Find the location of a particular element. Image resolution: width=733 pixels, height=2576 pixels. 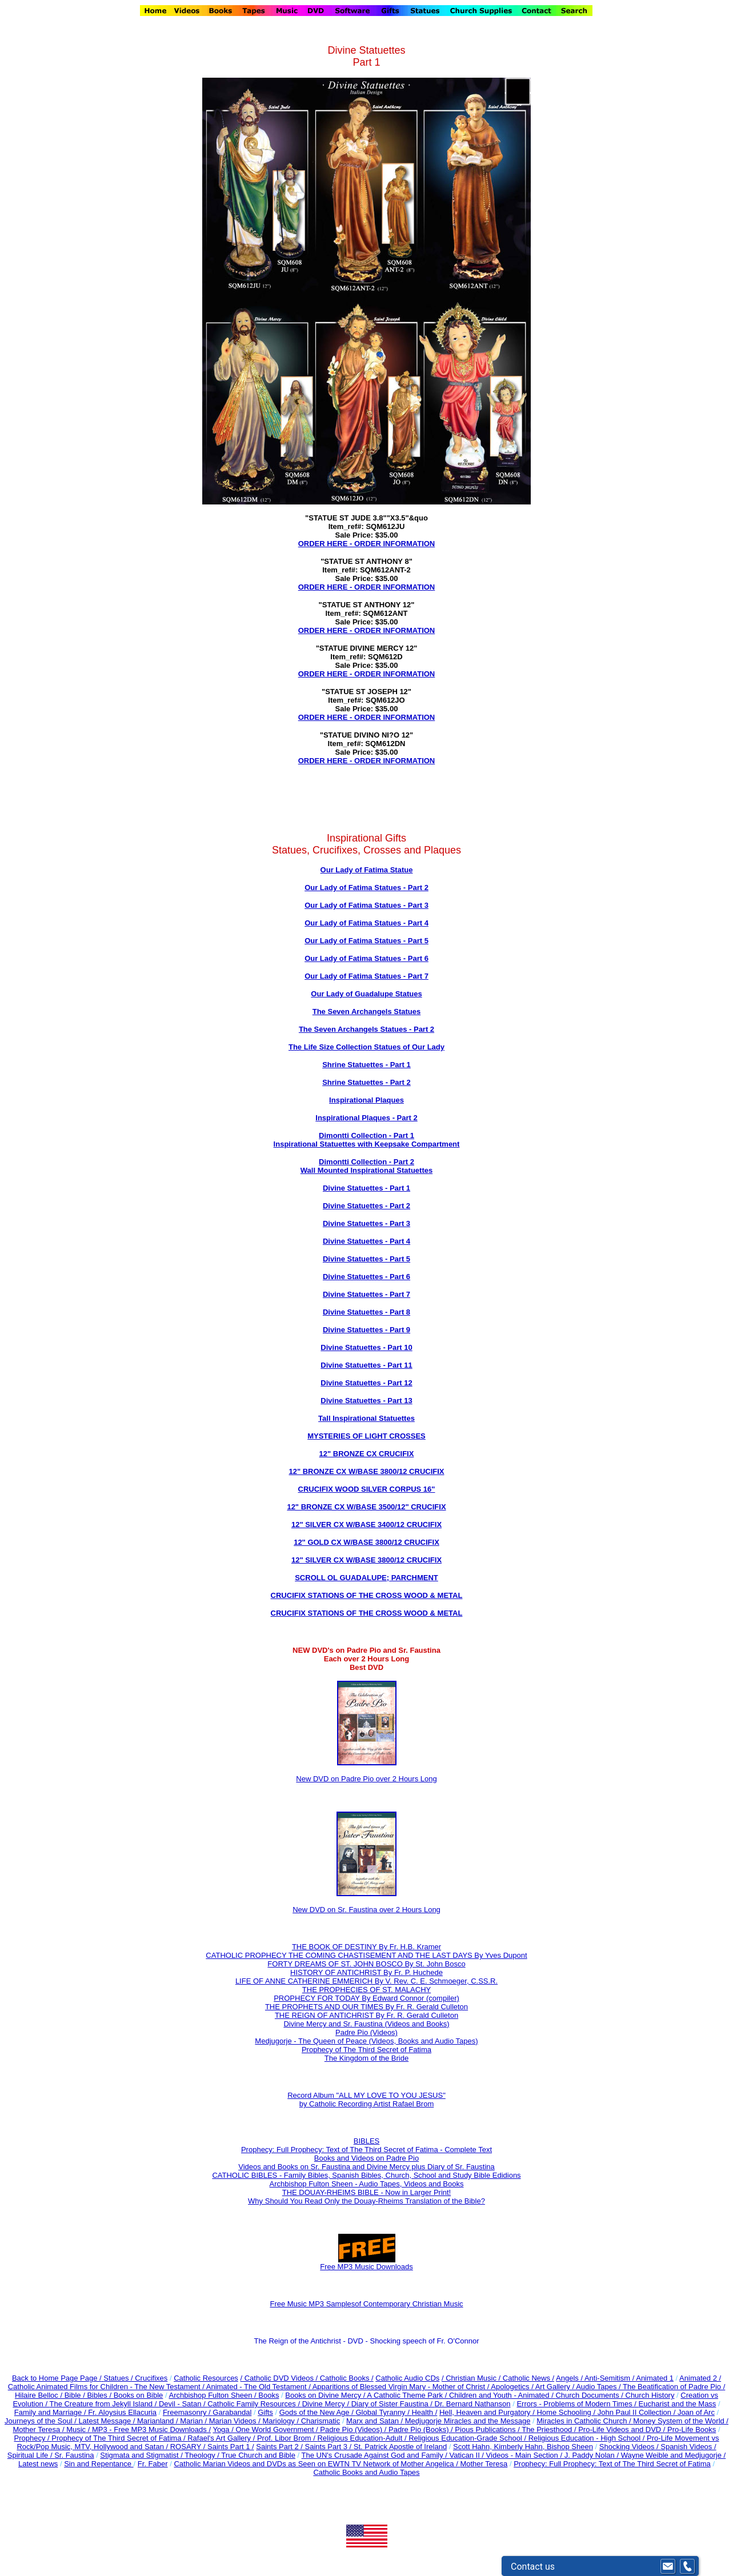

Mariology / Charismatic is located at coordinates (301, 2421).